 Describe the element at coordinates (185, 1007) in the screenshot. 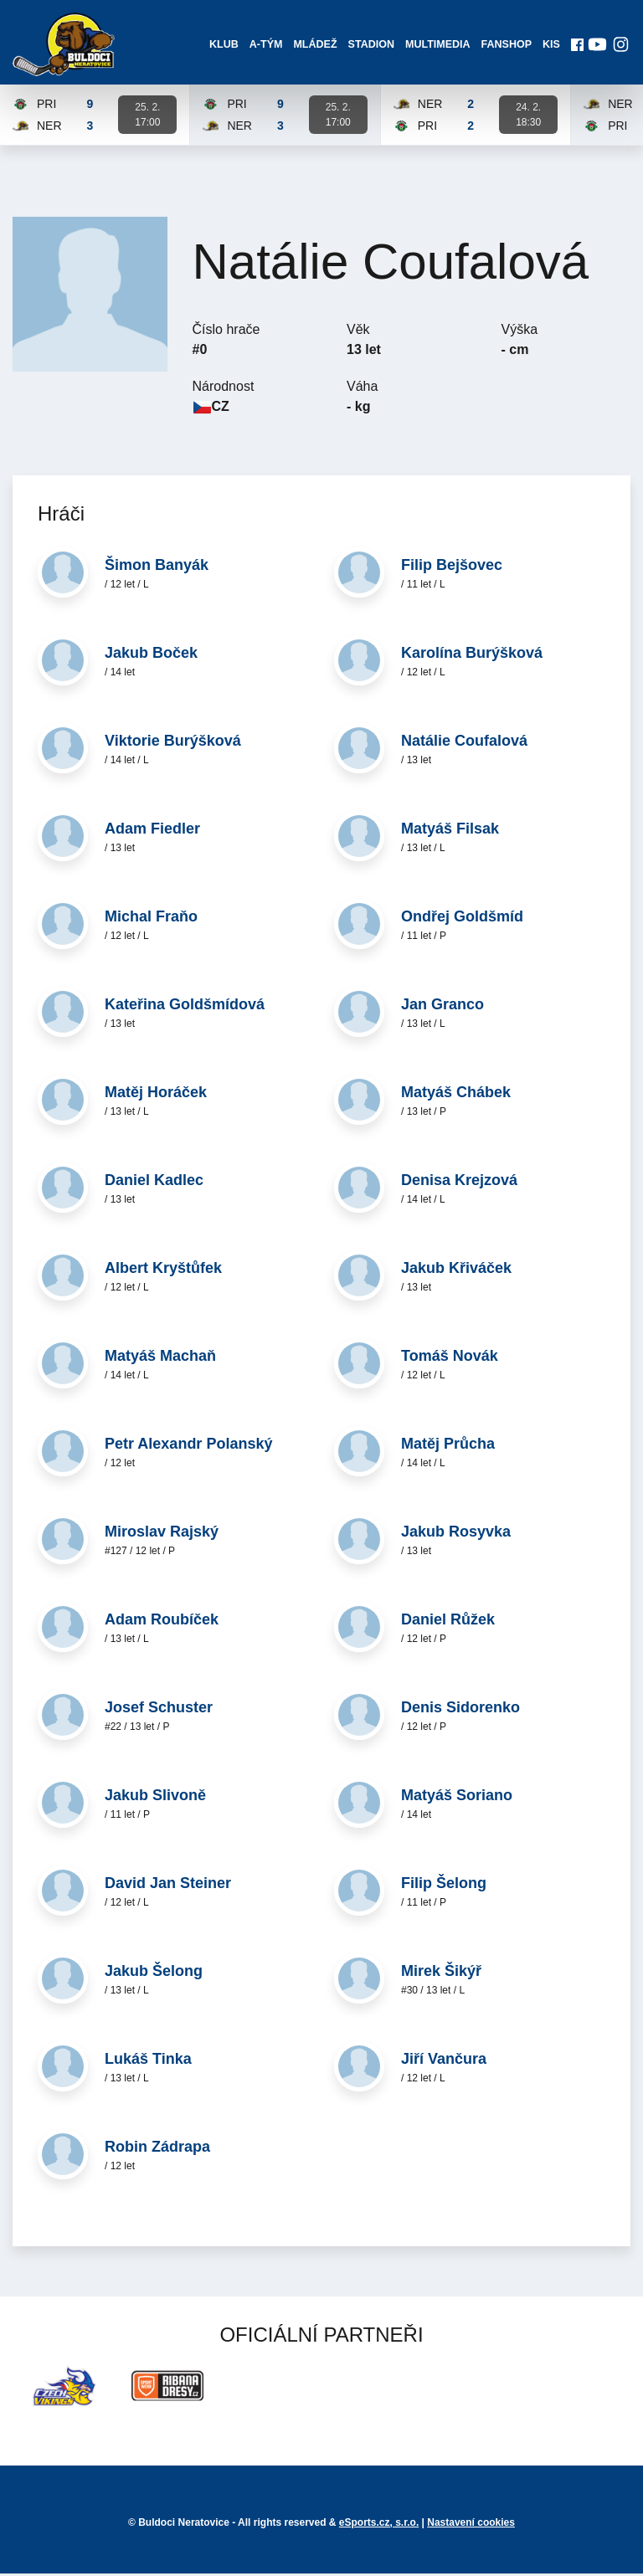

I see `Kateřina Goldšmídová` at that location.